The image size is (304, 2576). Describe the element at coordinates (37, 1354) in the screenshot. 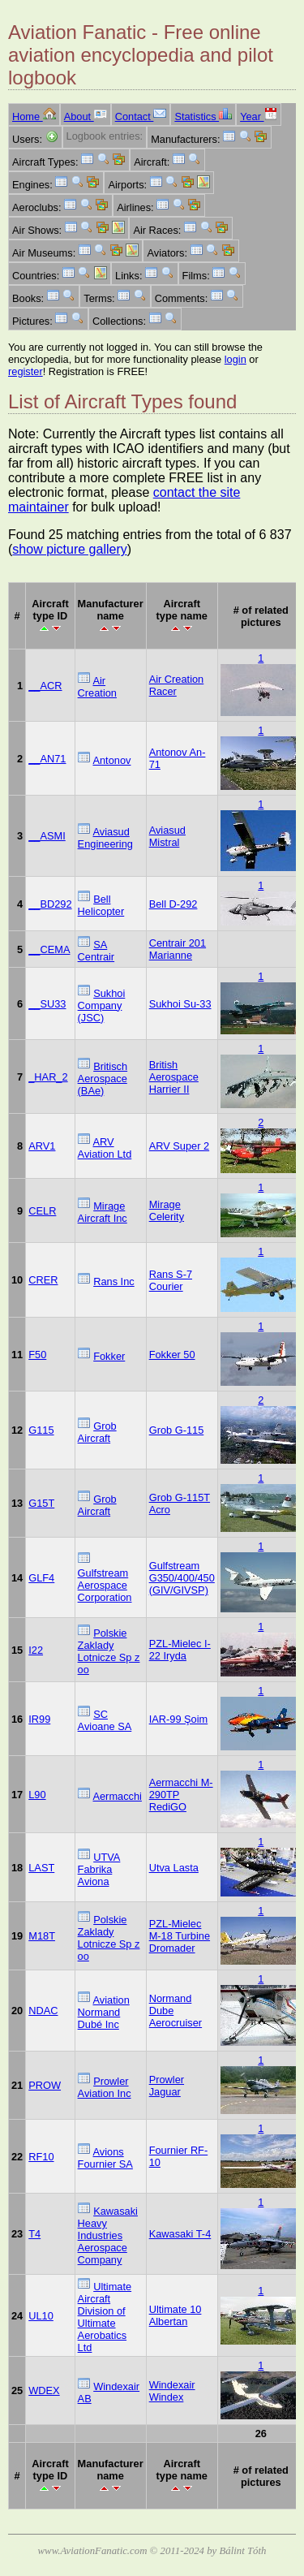

I see `F50` at that location.